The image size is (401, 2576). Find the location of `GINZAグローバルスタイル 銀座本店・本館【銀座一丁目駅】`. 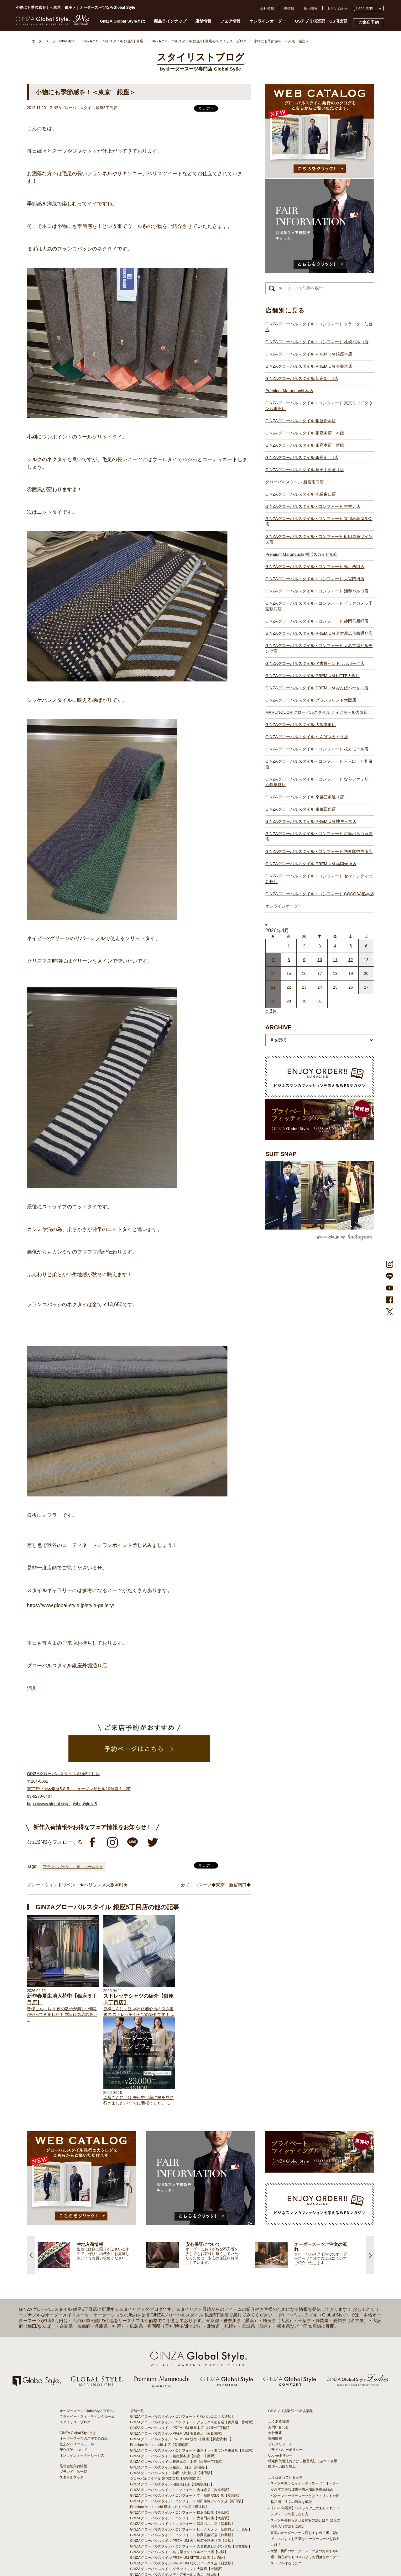

GINZAグローバルスタイル 銀座本店・本館【銀座一丁目駅】 is located at coordinates (177, 2377).